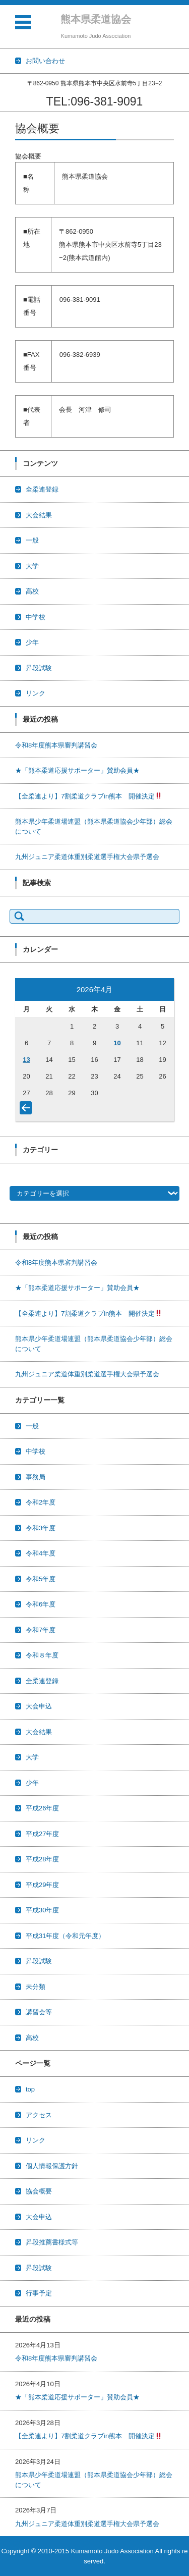 The height and width of the screenshot is (2576, 189). I want to click on 平成27年度, so click(42, 1834).